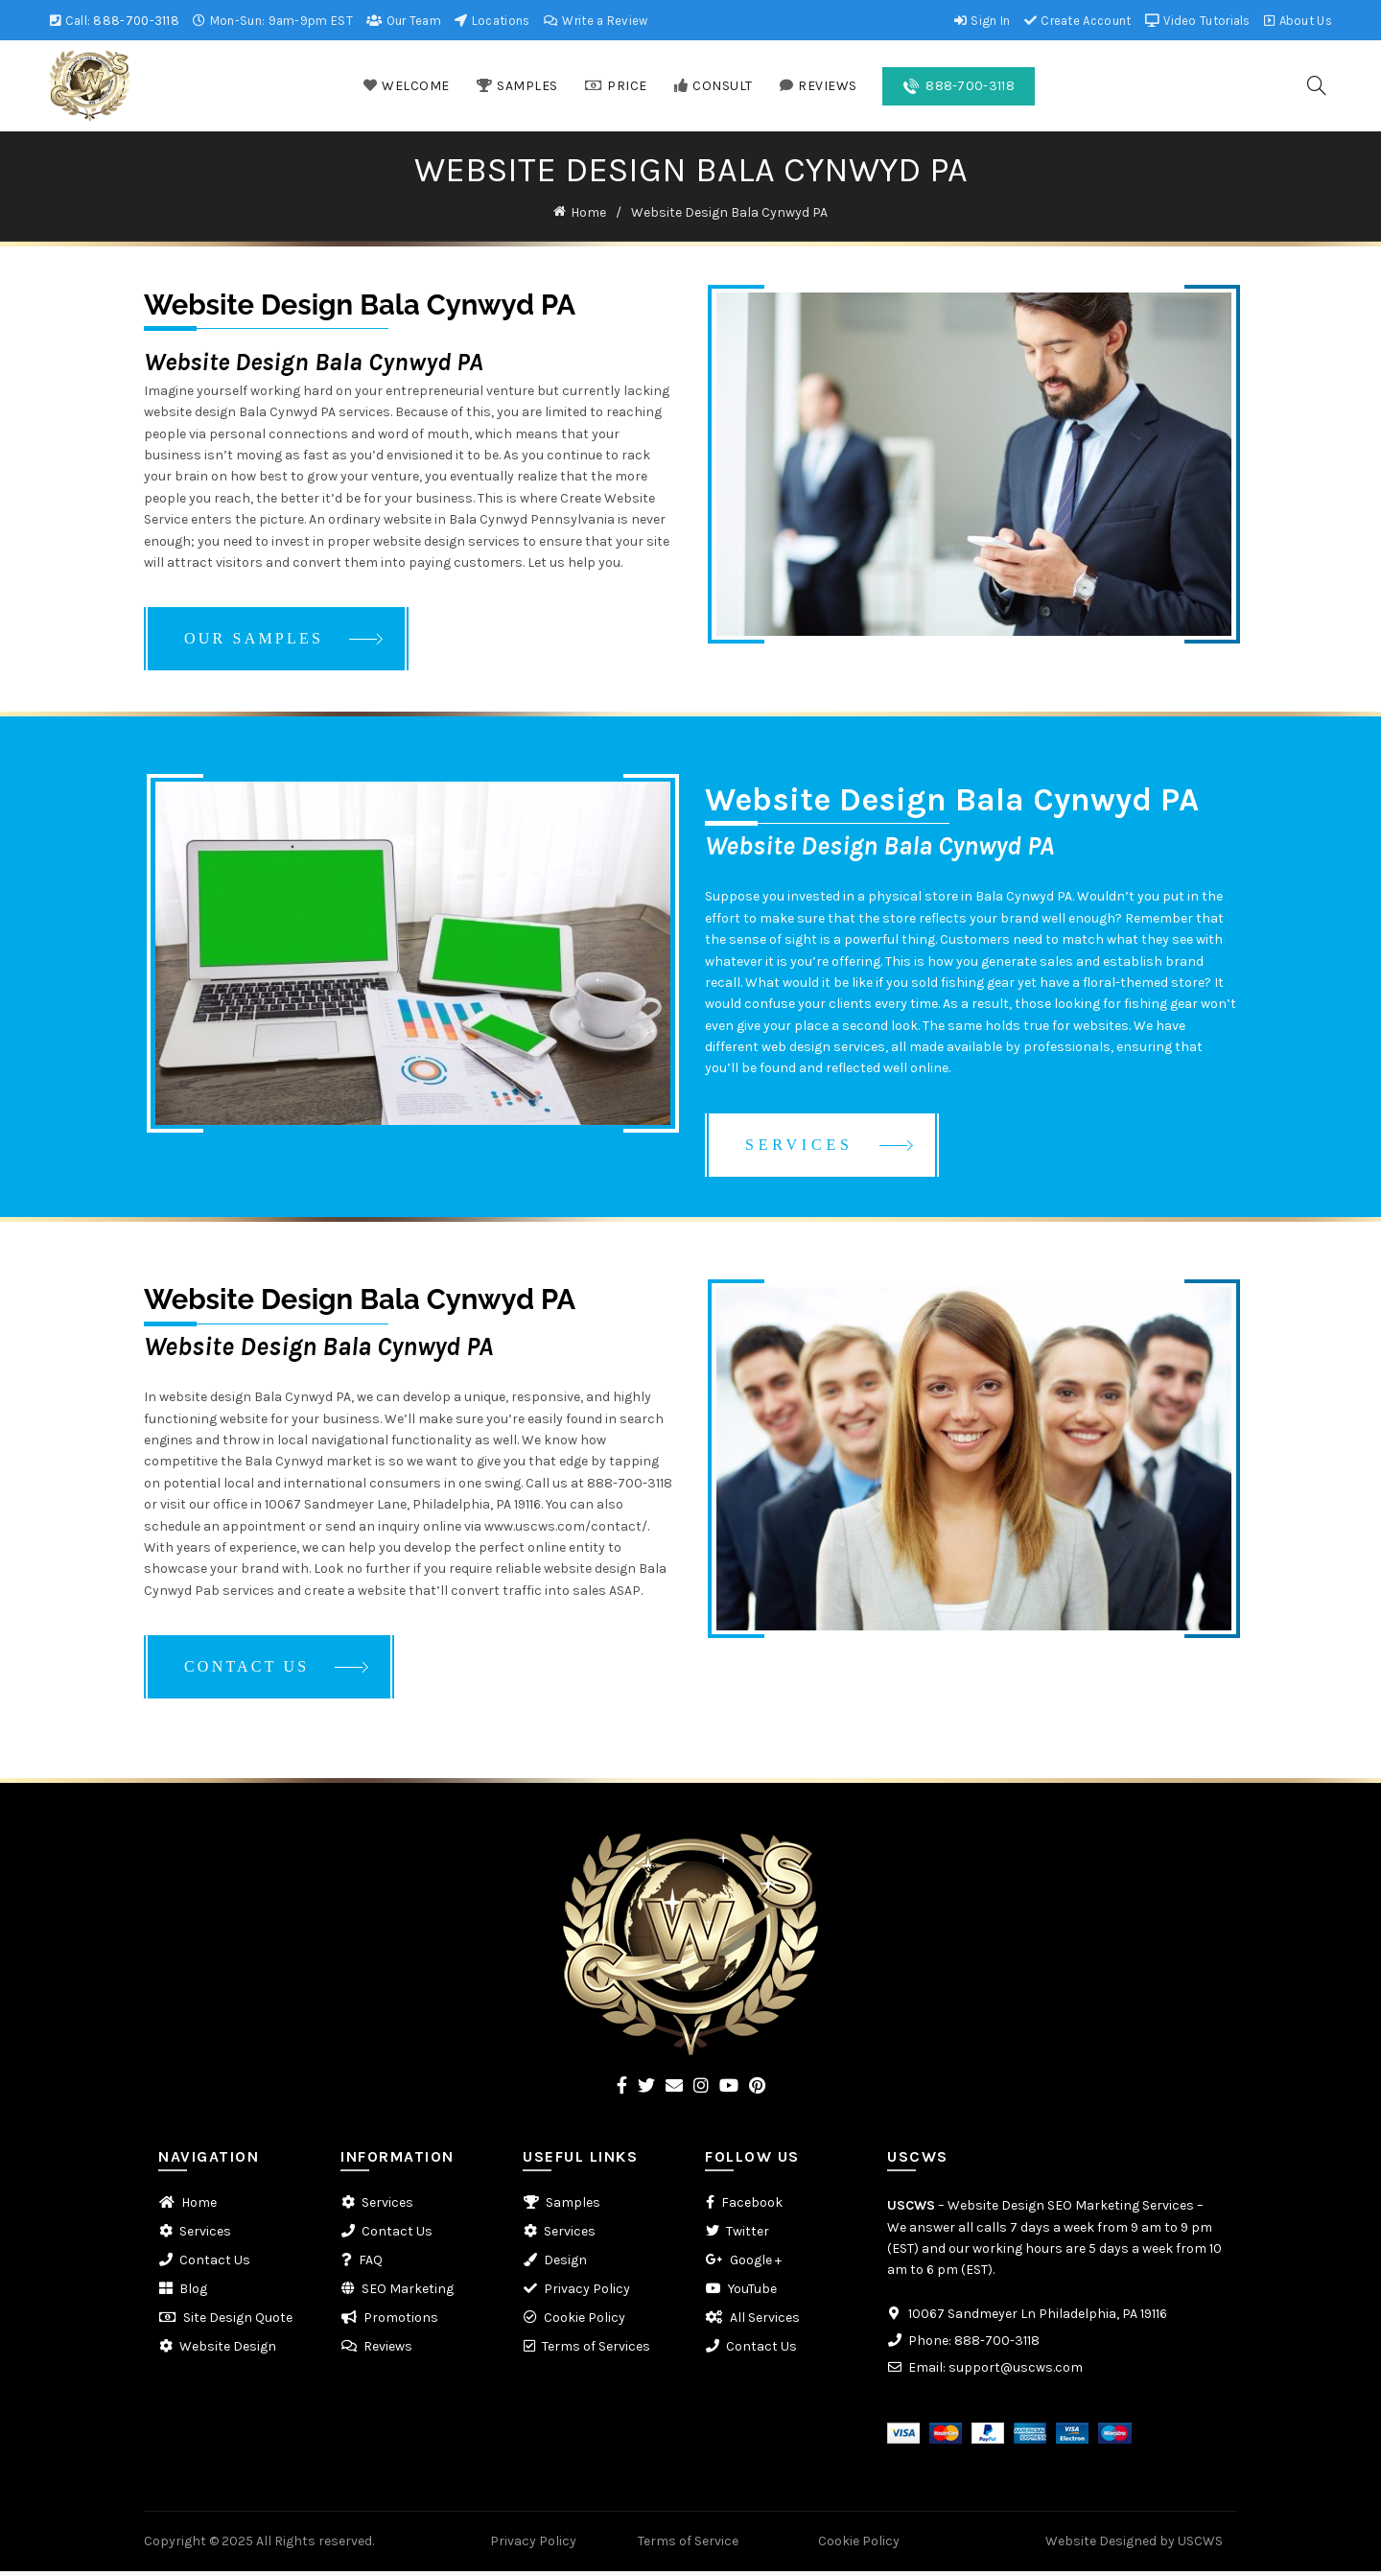  I want to click on USCWS, so click(911, 2210).